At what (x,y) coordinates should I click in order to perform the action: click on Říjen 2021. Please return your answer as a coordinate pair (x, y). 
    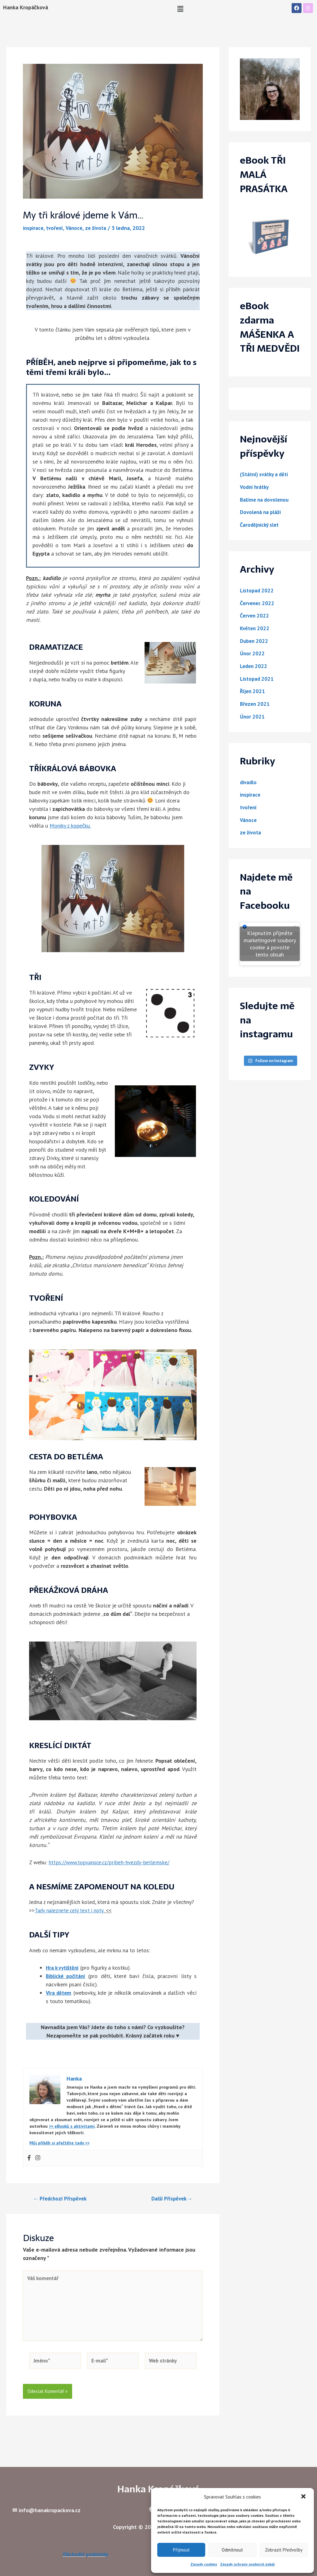
    Looking at the image, I should click on (253, 690).